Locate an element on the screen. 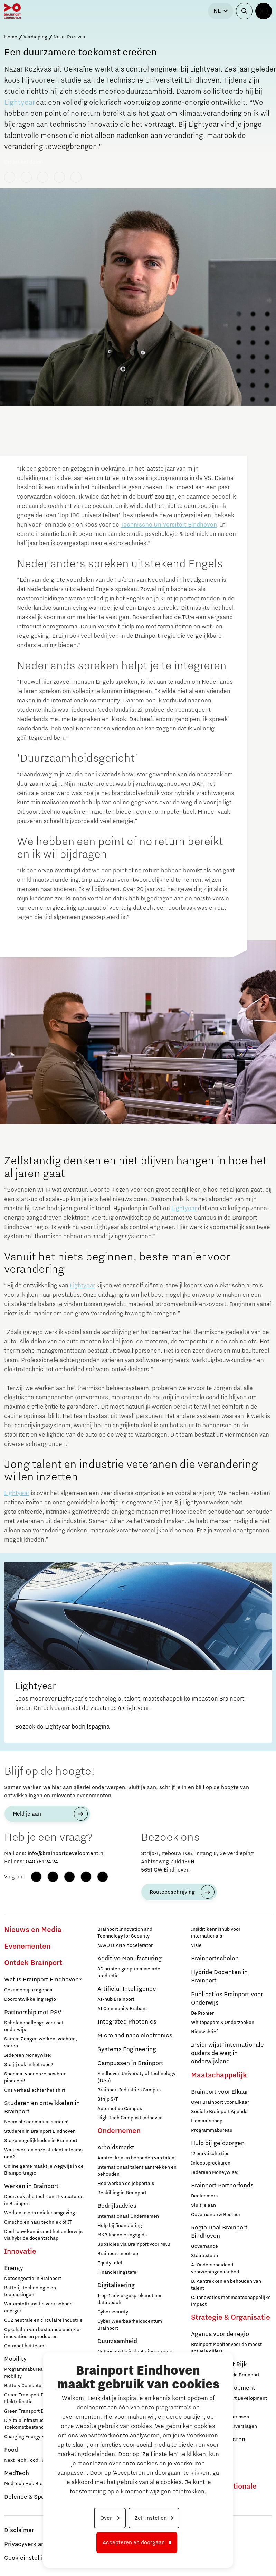 Image resolution: width=276 pixels, height=2576 pixels. Netcongestie in de Brainportregio is located at coordinates (134, 2352).